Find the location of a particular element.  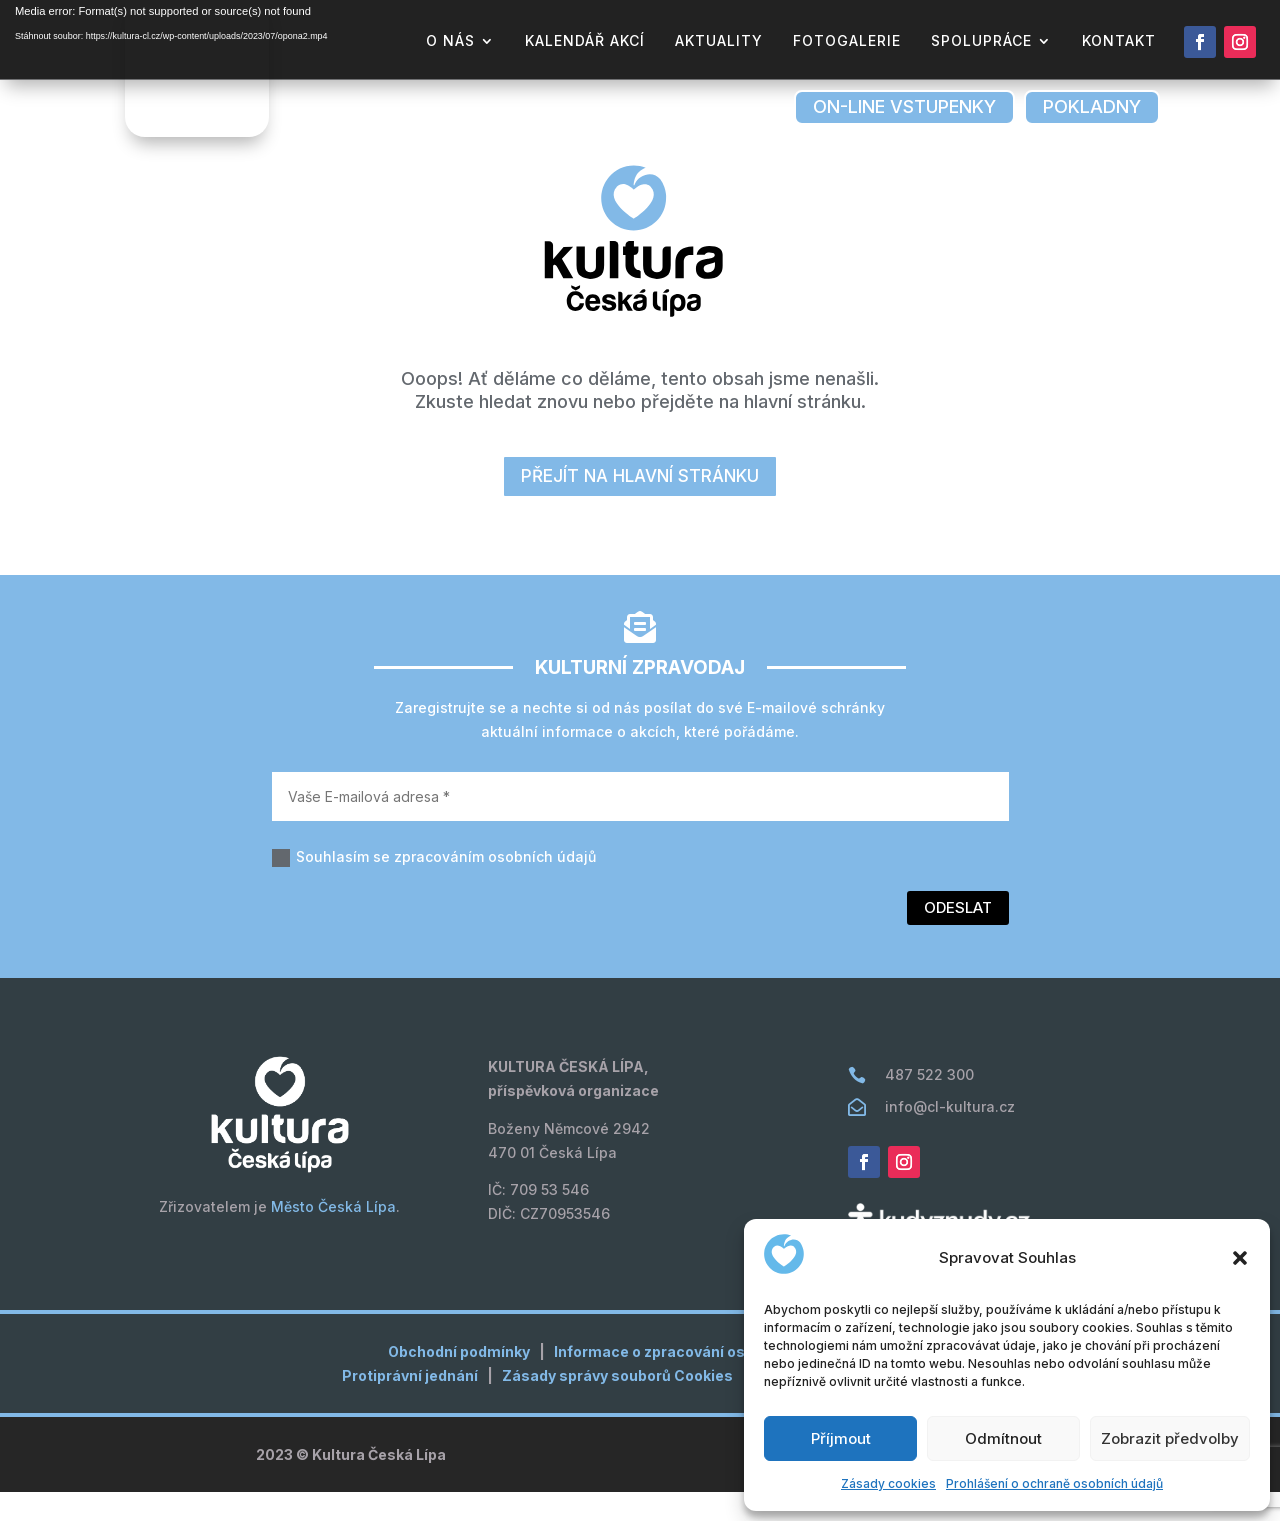

Prohlášení o ochraně osobních údajů is located at coordinates (1054, 1483).